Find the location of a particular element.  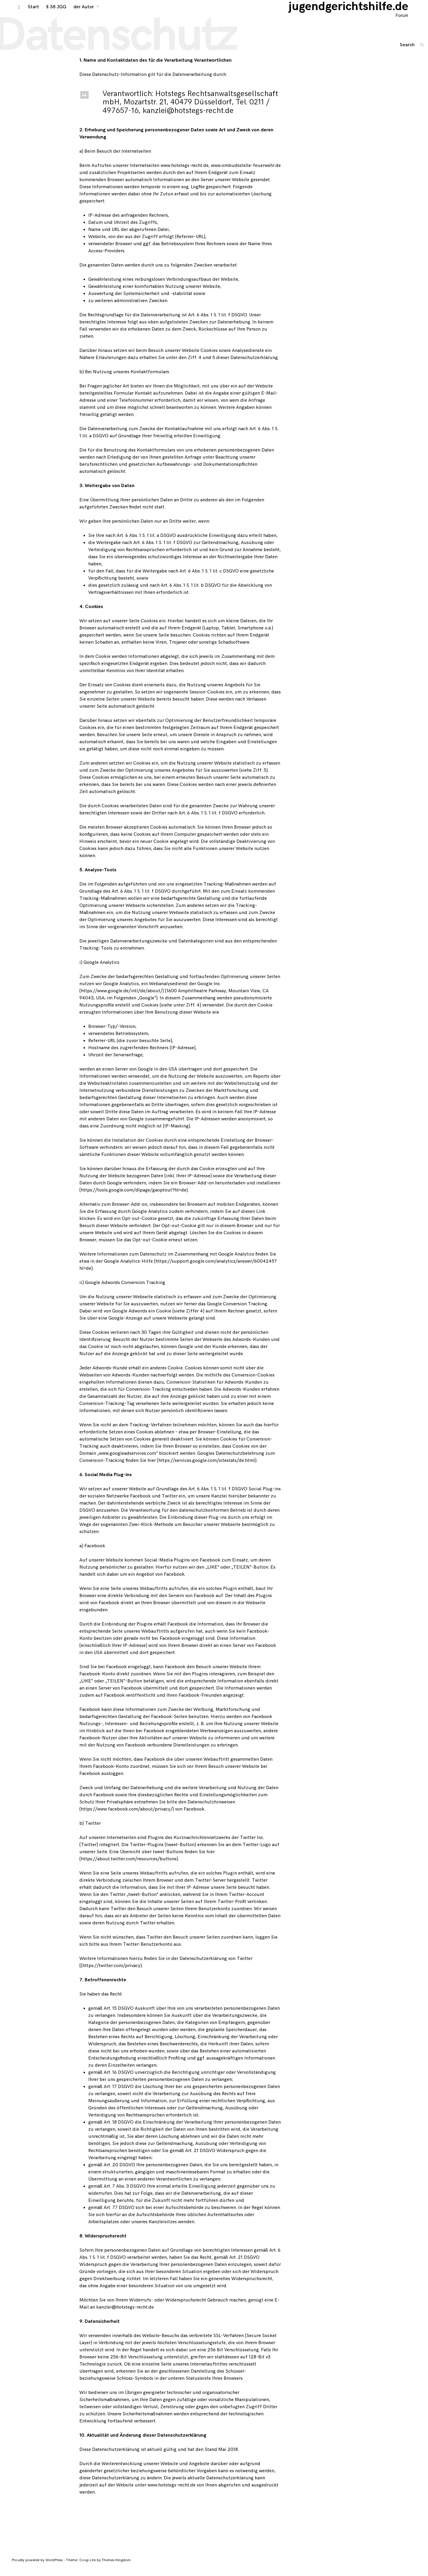

Proudly powered by WordPress is located at coordinates (38, 2566).